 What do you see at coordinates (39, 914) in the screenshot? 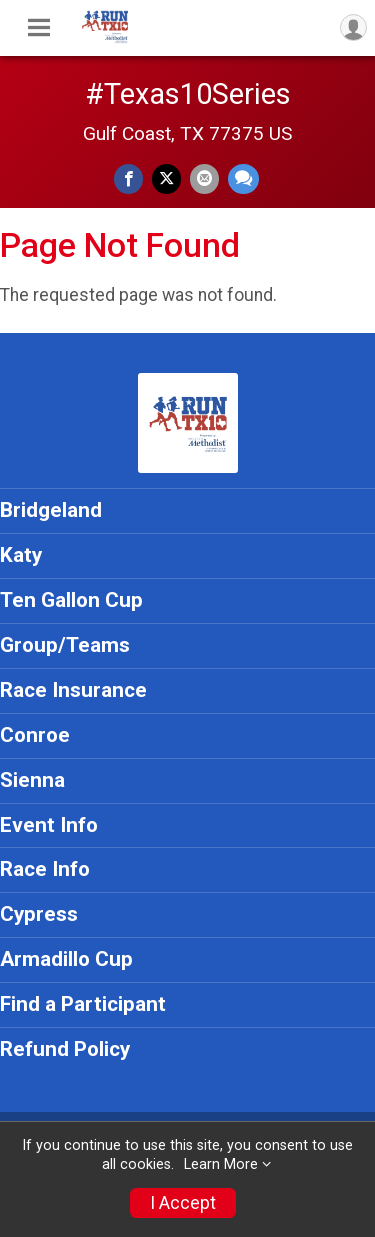
I see `Cypress` at bounding box center [39, 914].